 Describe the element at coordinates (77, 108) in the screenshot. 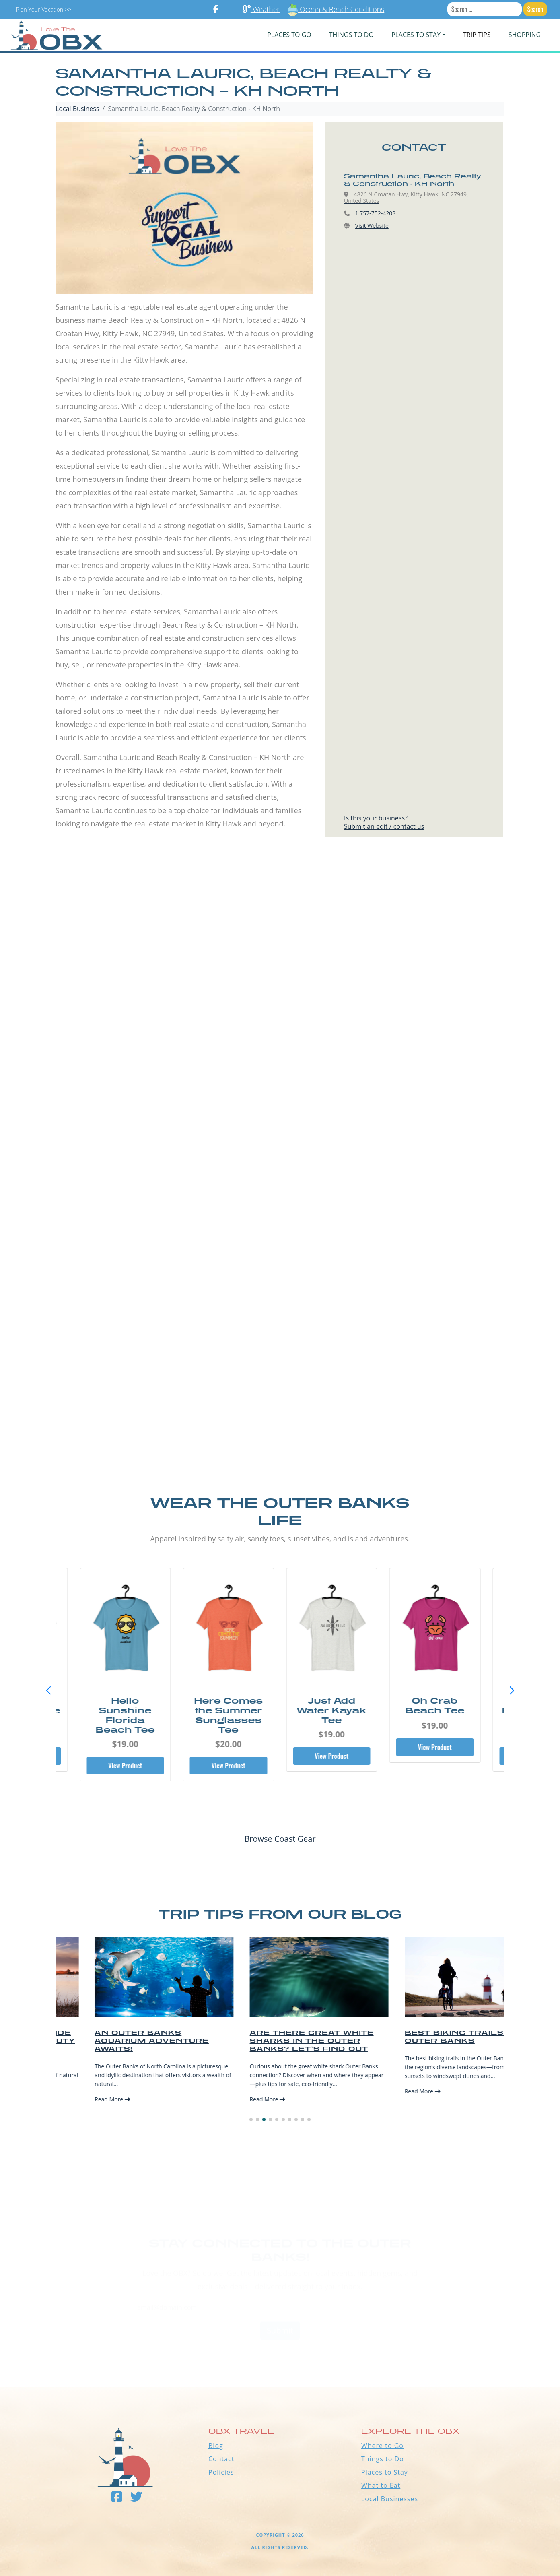

I see `Local Business` at that location.